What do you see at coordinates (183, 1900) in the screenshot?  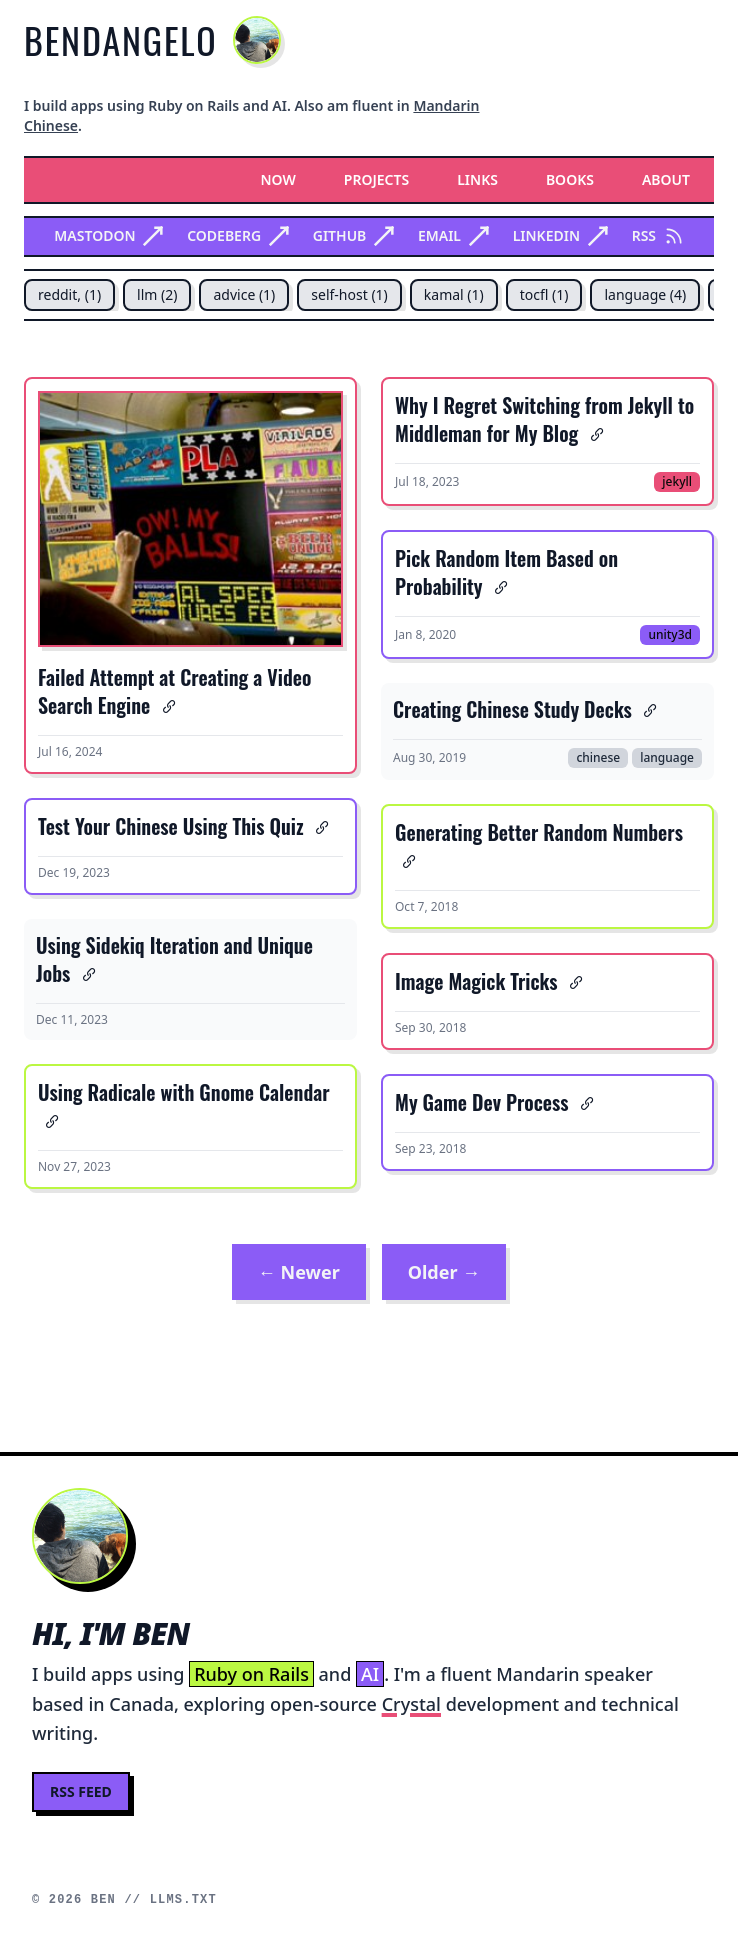 I see `llms.txt` at bounding box center [183, 1900].